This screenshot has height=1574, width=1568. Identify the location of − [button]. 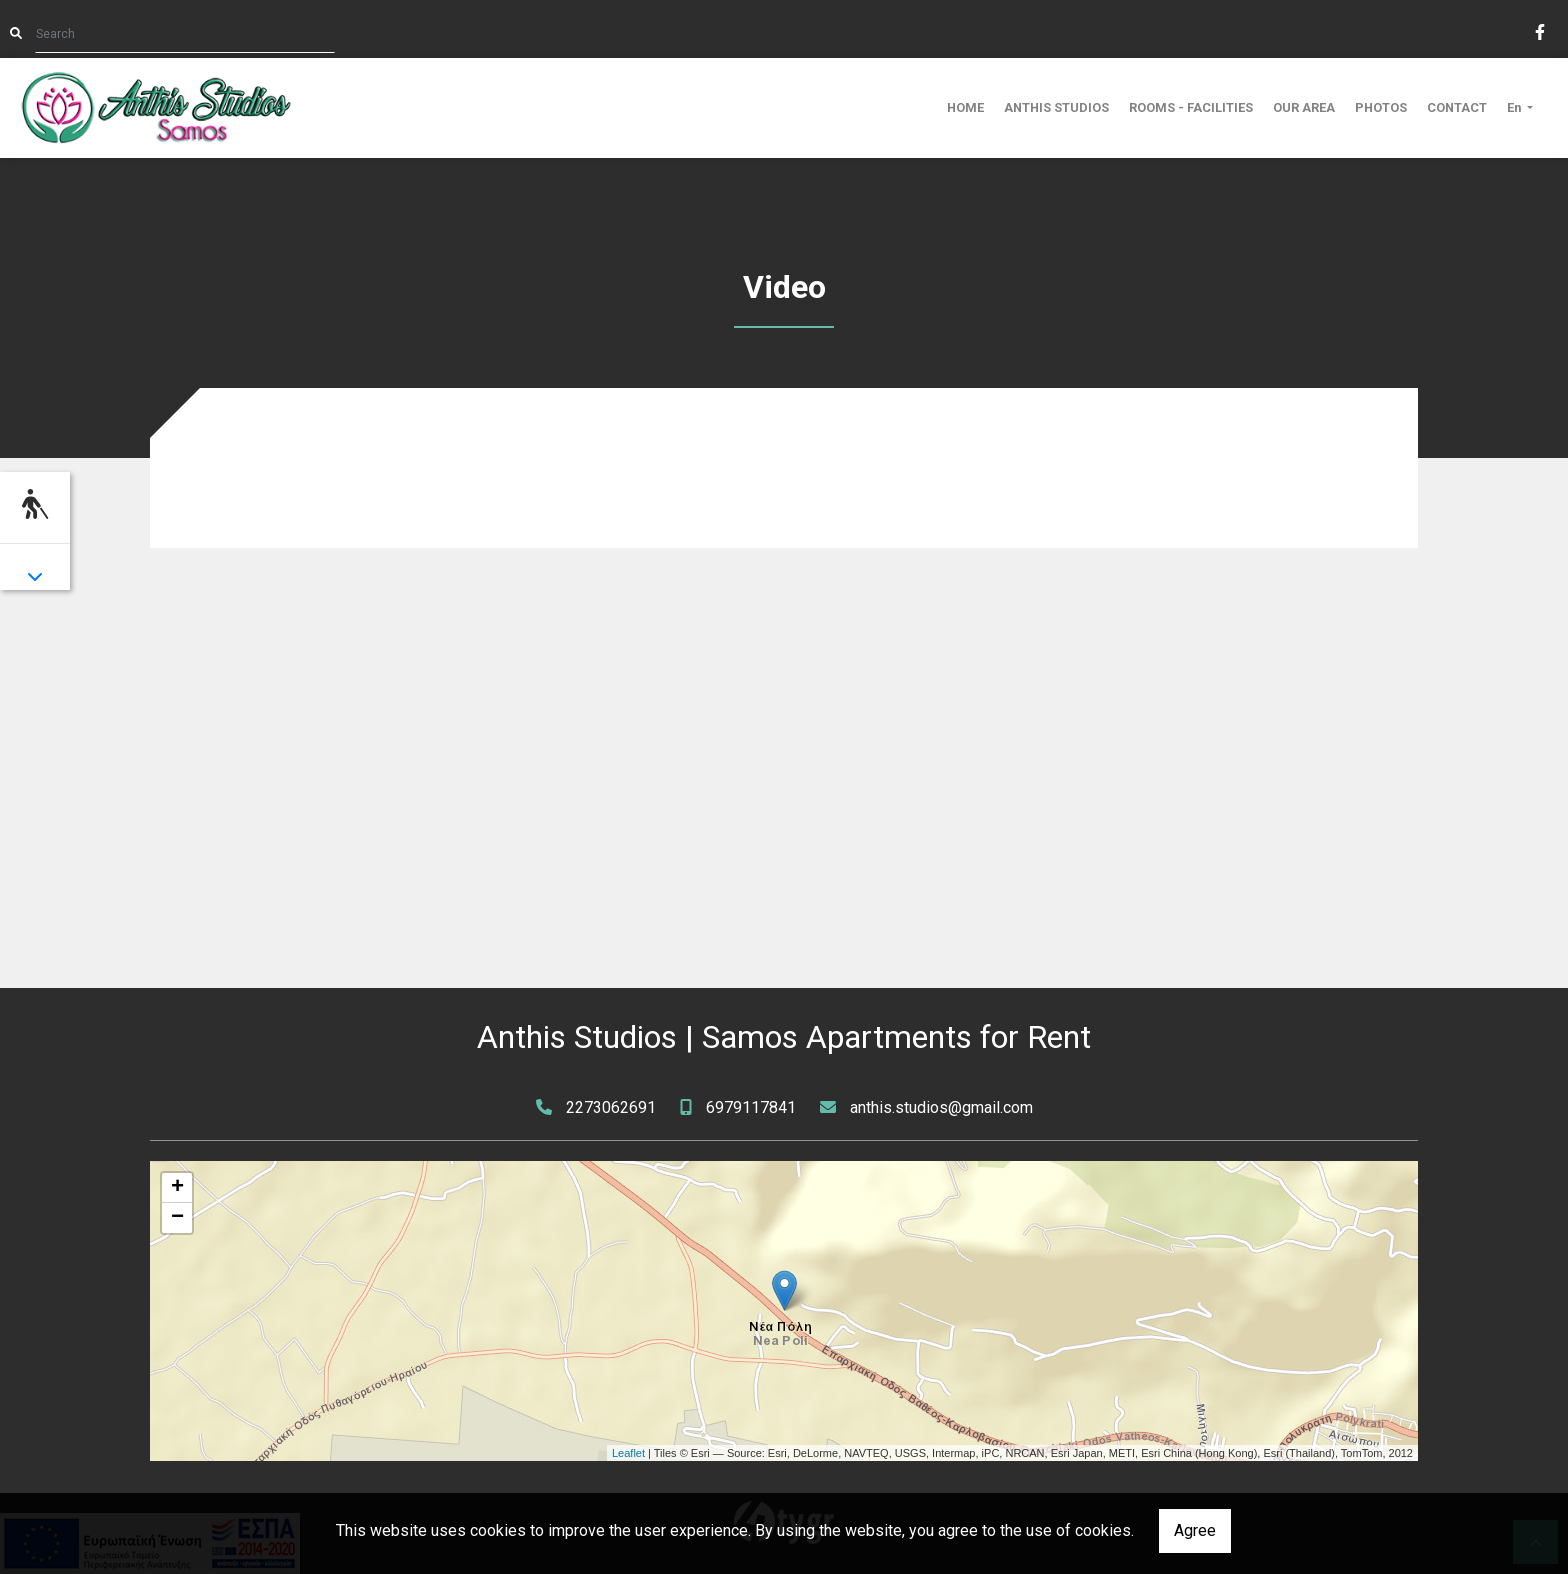
(177, 1218).